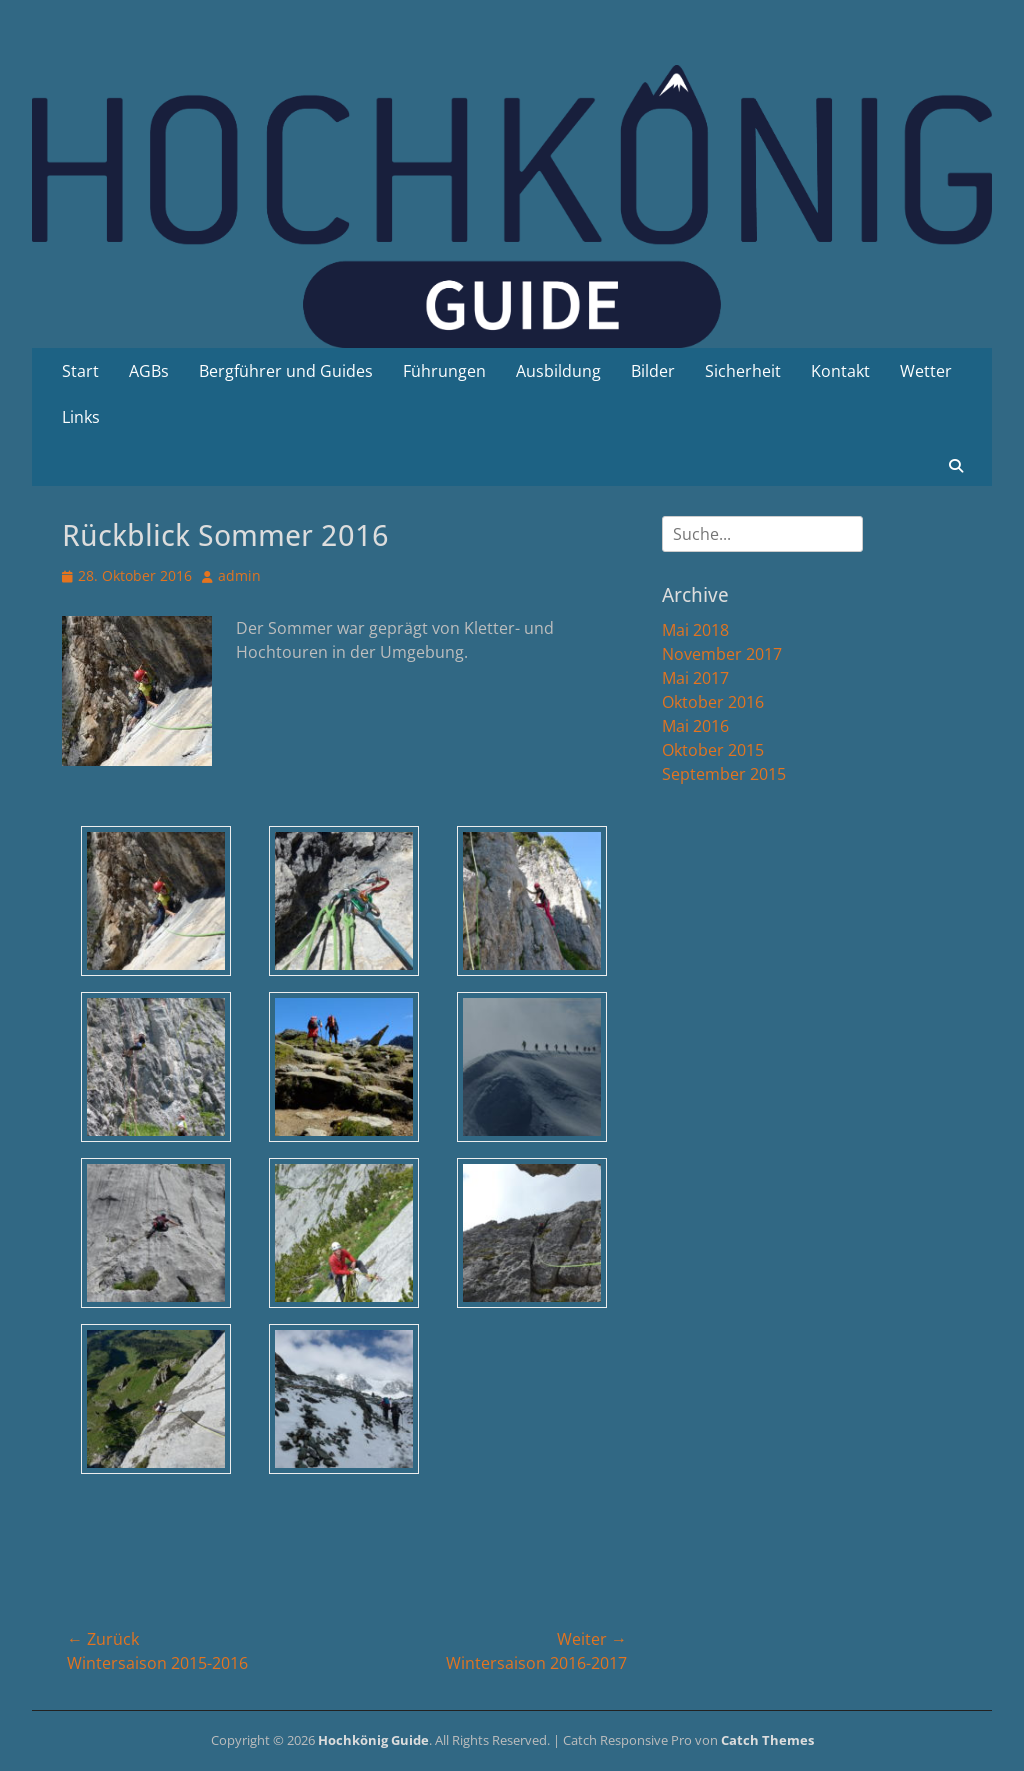 The width and height of the screenshot is (1024, 1771). Describe the element at coordinates (713, 702) in the screenshot. I see `Oktober 2016` at that location.